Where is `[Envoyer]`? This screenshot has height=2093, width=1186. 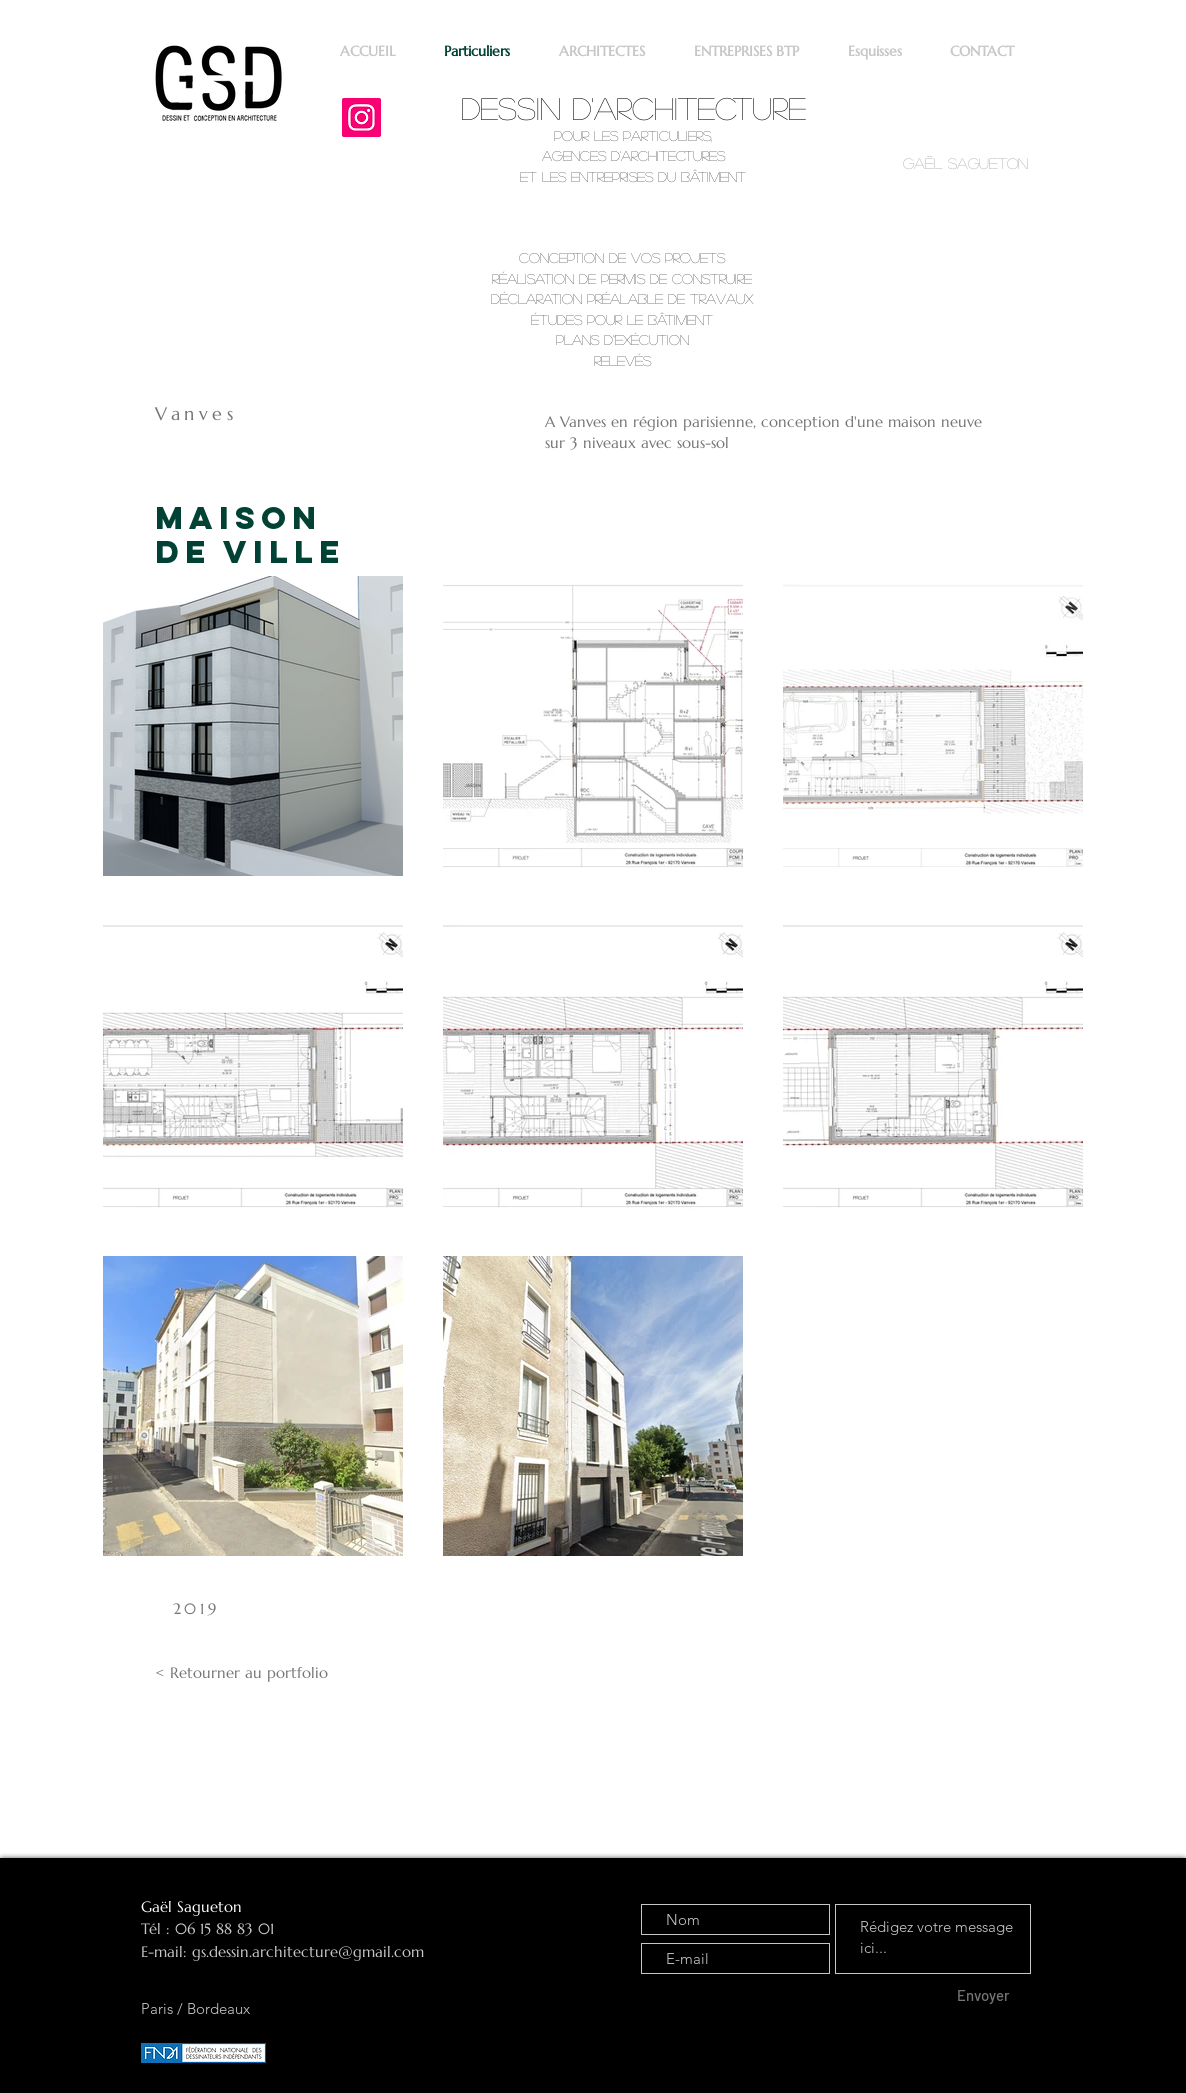
[Envoyer] is located at coordinates (983, 1995).